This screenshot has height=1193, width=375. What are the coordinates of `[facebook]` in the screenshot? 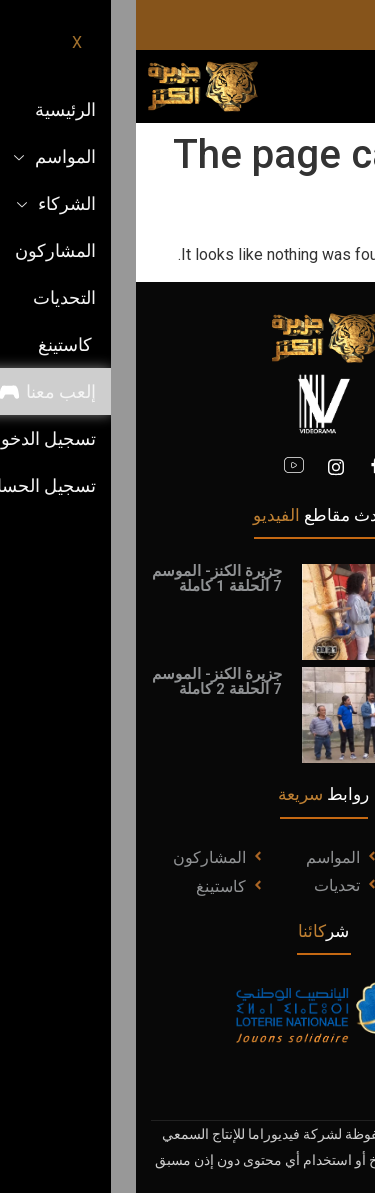 It's located at (360, 25).